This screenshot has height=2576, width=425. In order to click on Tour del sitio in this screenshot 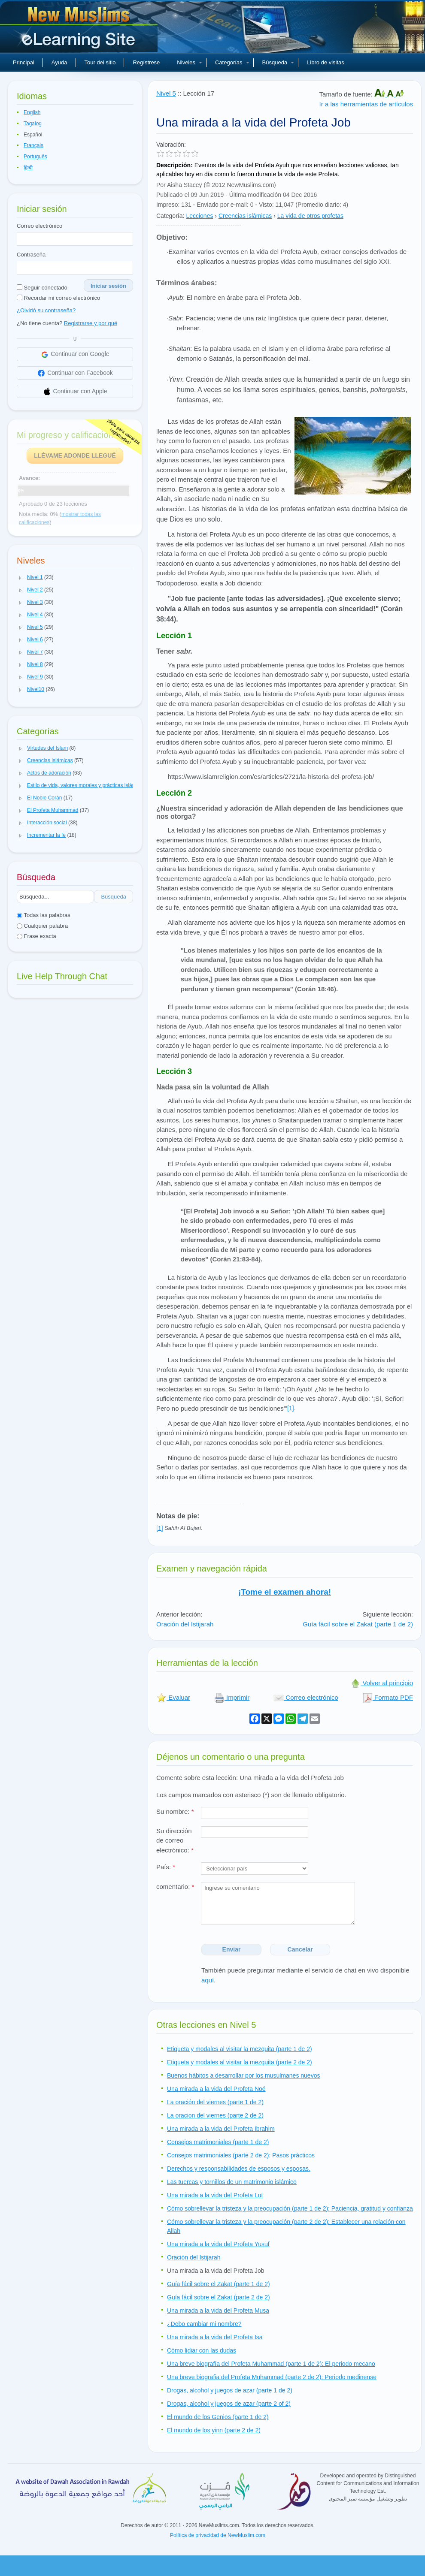, I will do `click(100, 62)`.